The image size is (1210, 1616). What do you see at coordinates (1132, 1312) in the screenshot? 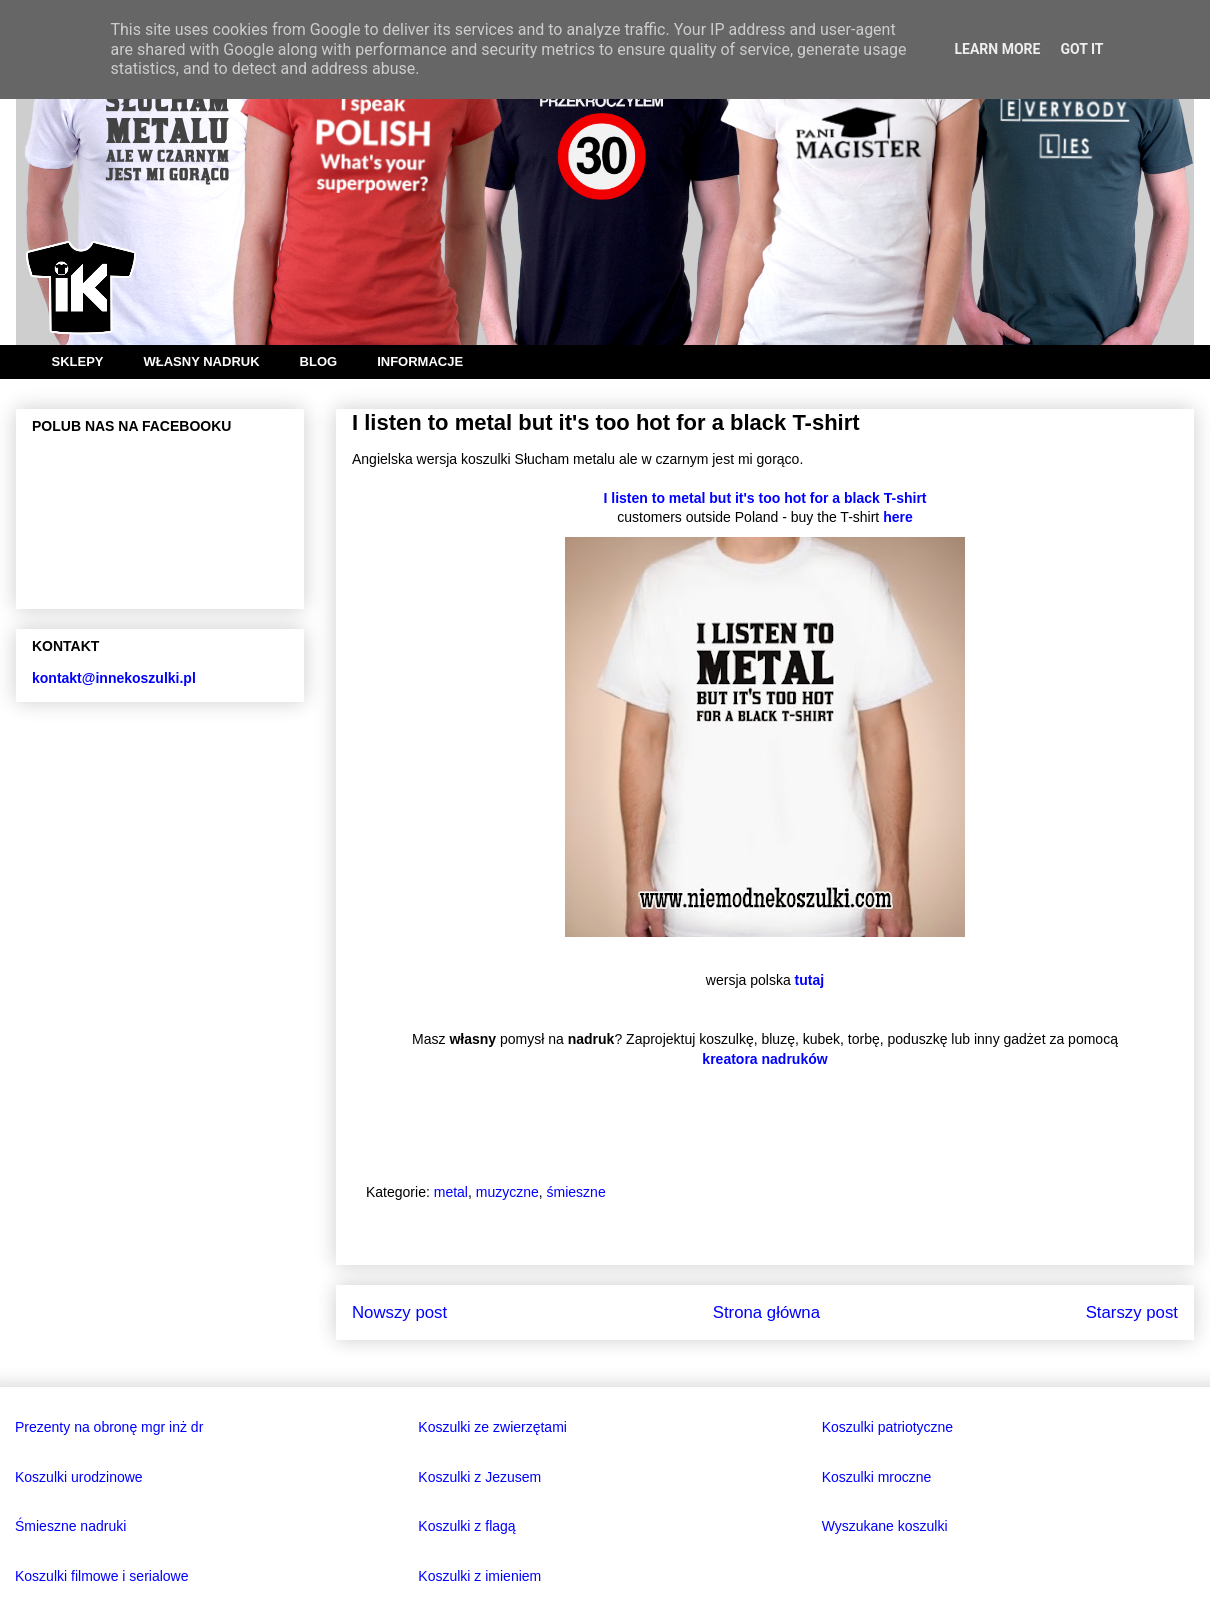
I see `Starszy post` at bounding box center [1132, 1312].